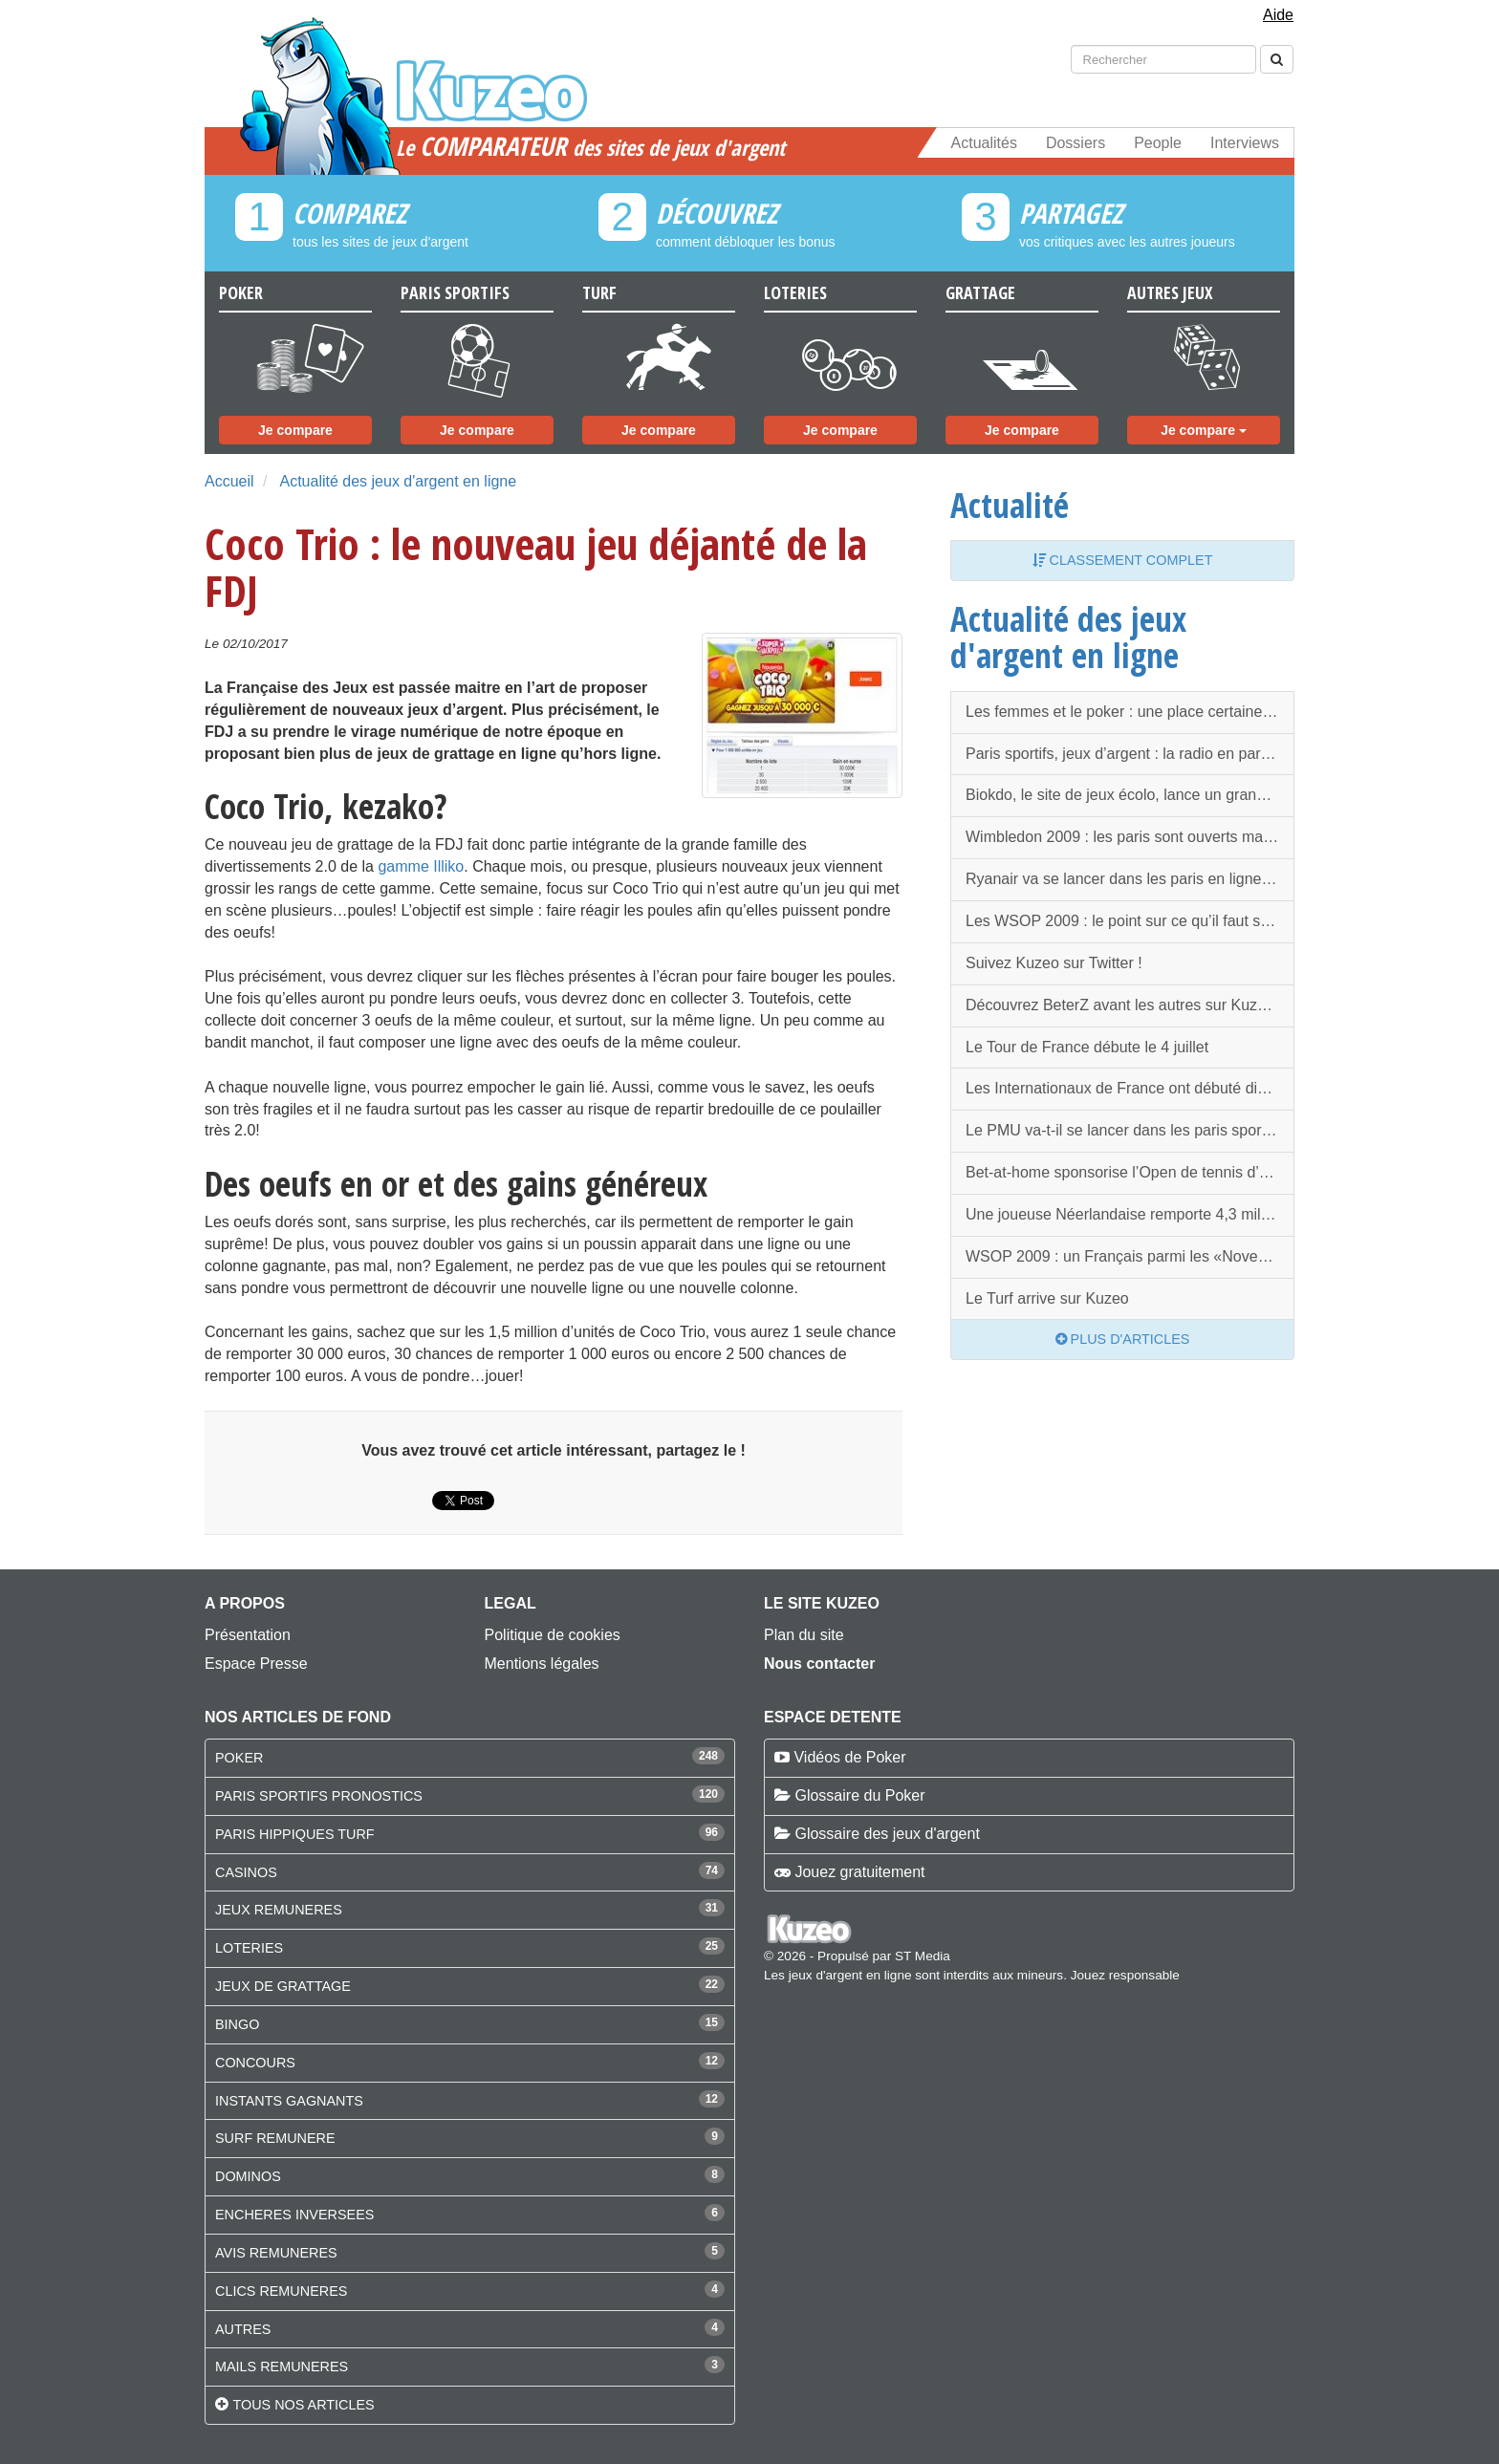 The image size is (1499, 2464). What do you see at coordinates (1129, 921) in the screenshot?
I see `Les WSOP 2009 : le point sur ce qu’il faut savoir` at bounding box center [1129, 921].